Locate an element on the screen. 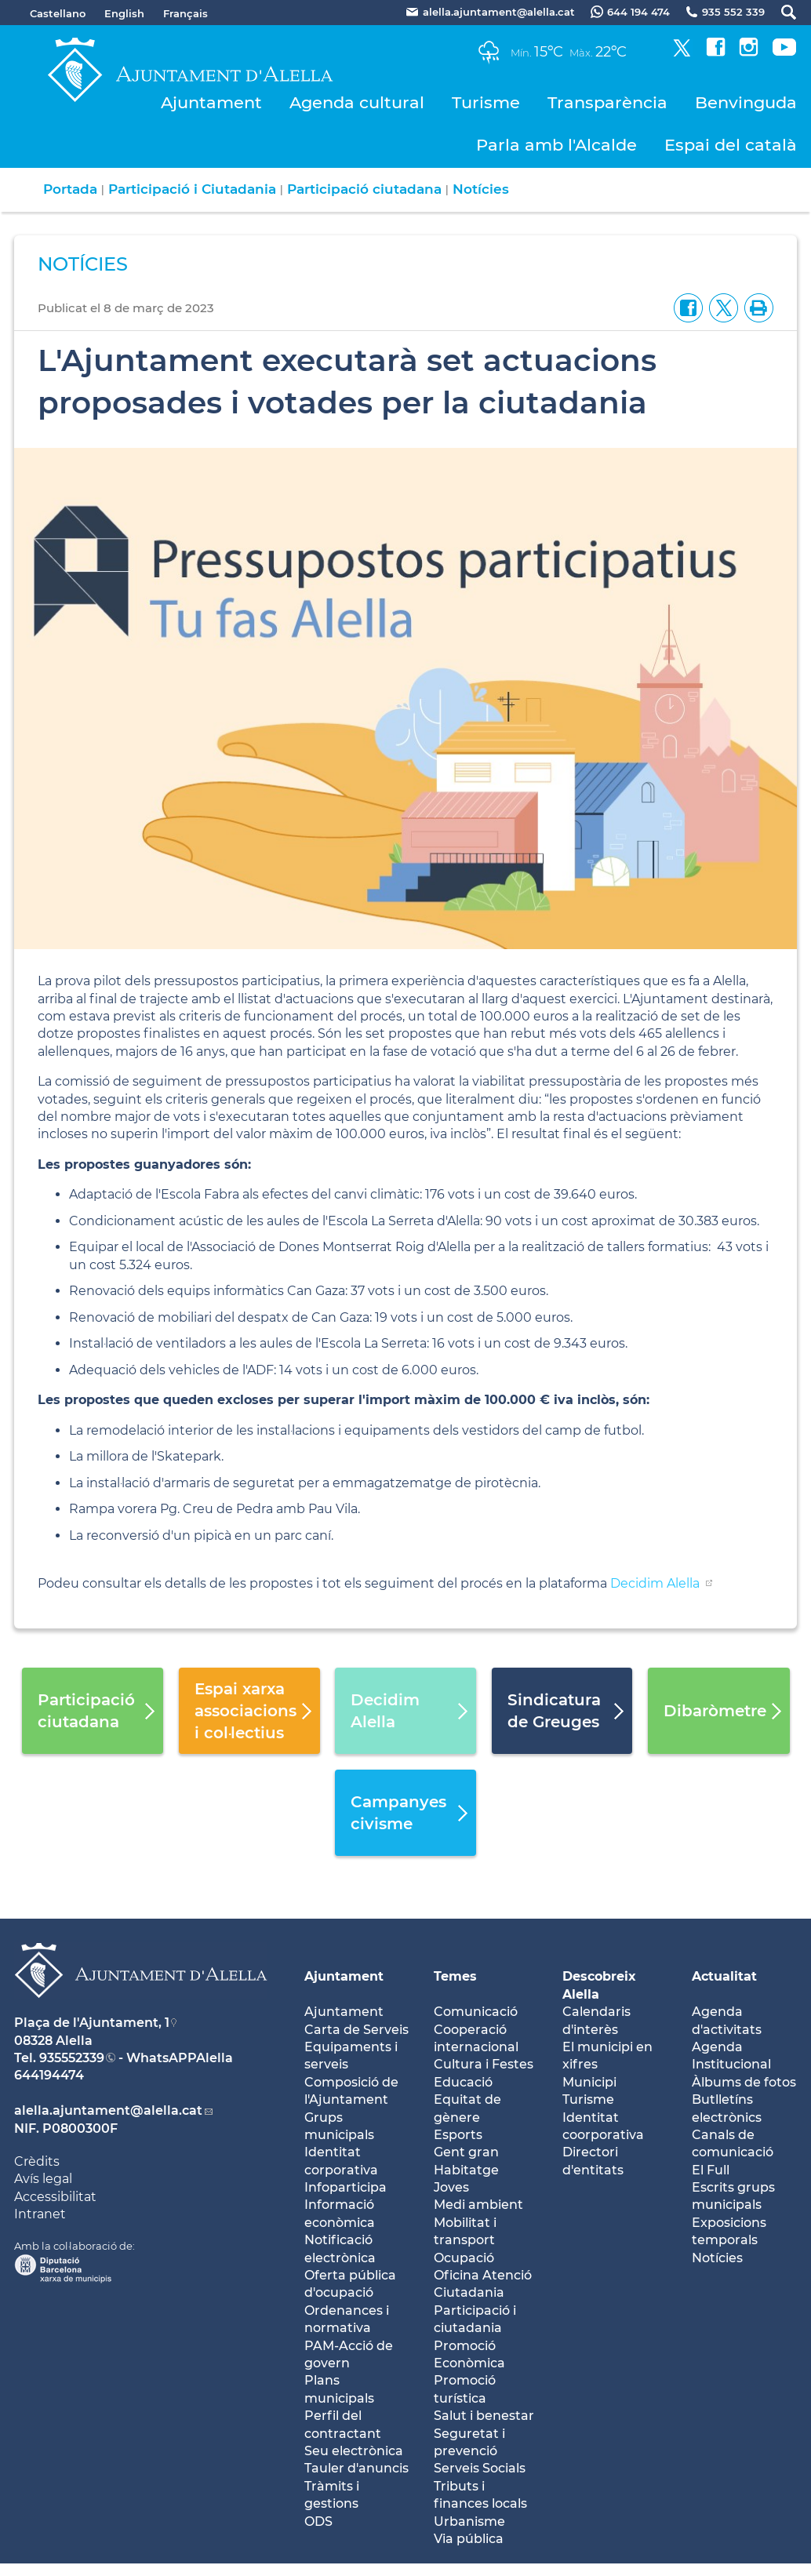 Image resolution: width=811 pixels, height=2576 pixels. Medi ambient is located at coordinates (478, 2204).